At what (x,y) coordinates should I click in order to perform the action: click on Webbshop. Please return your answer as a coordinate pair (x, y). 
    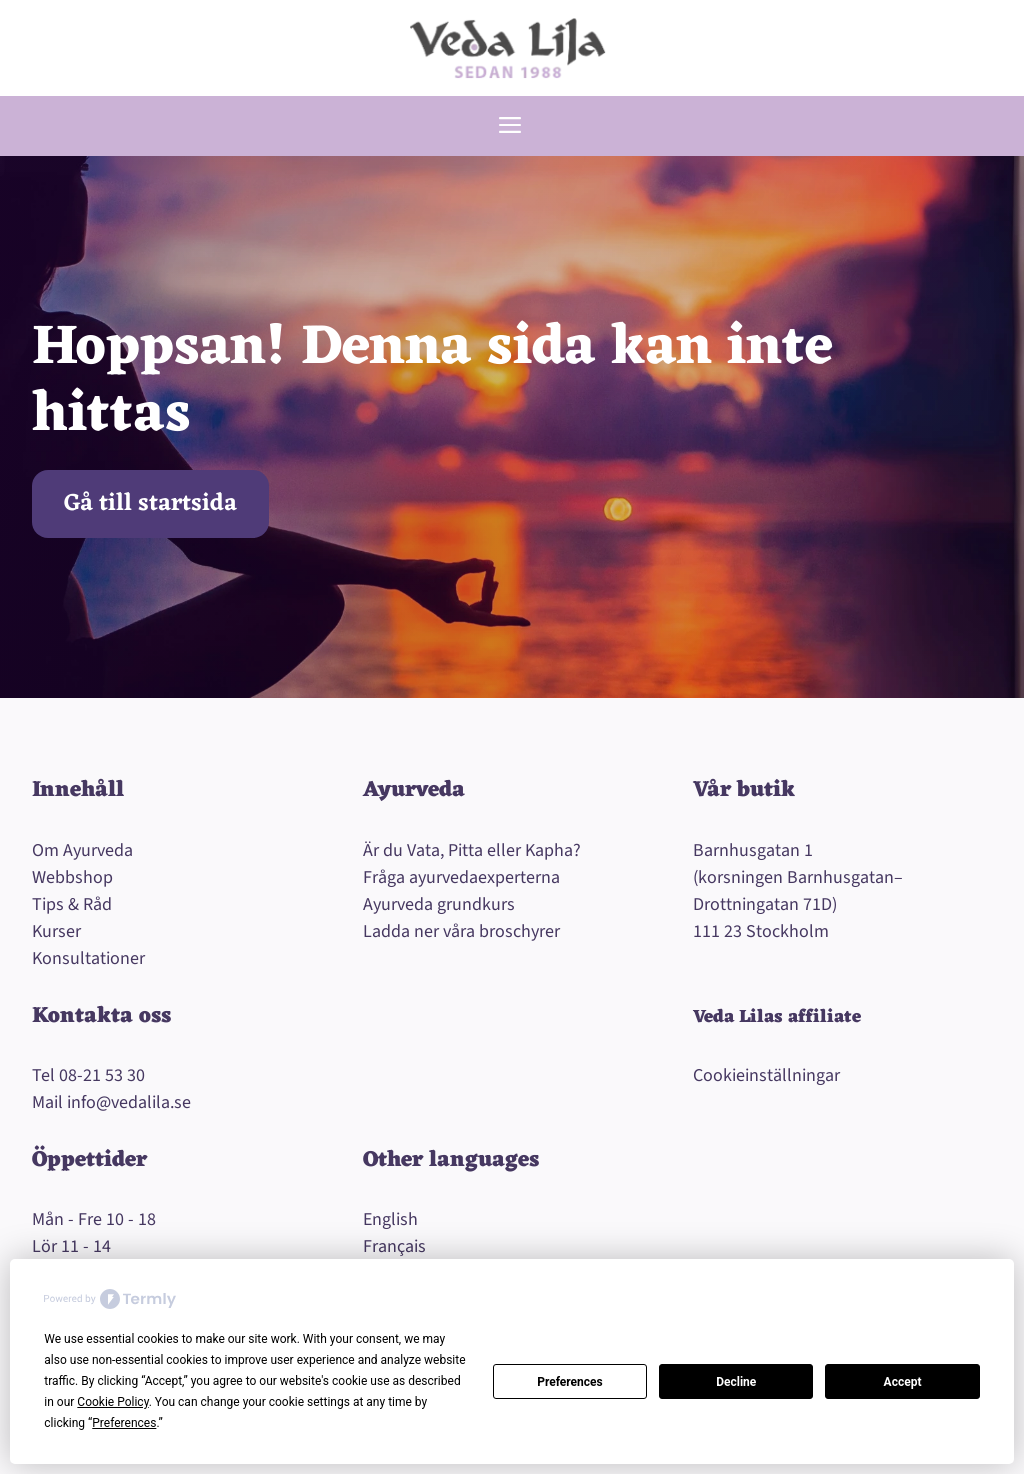
    Looking at the image, I should click on (72, 877).